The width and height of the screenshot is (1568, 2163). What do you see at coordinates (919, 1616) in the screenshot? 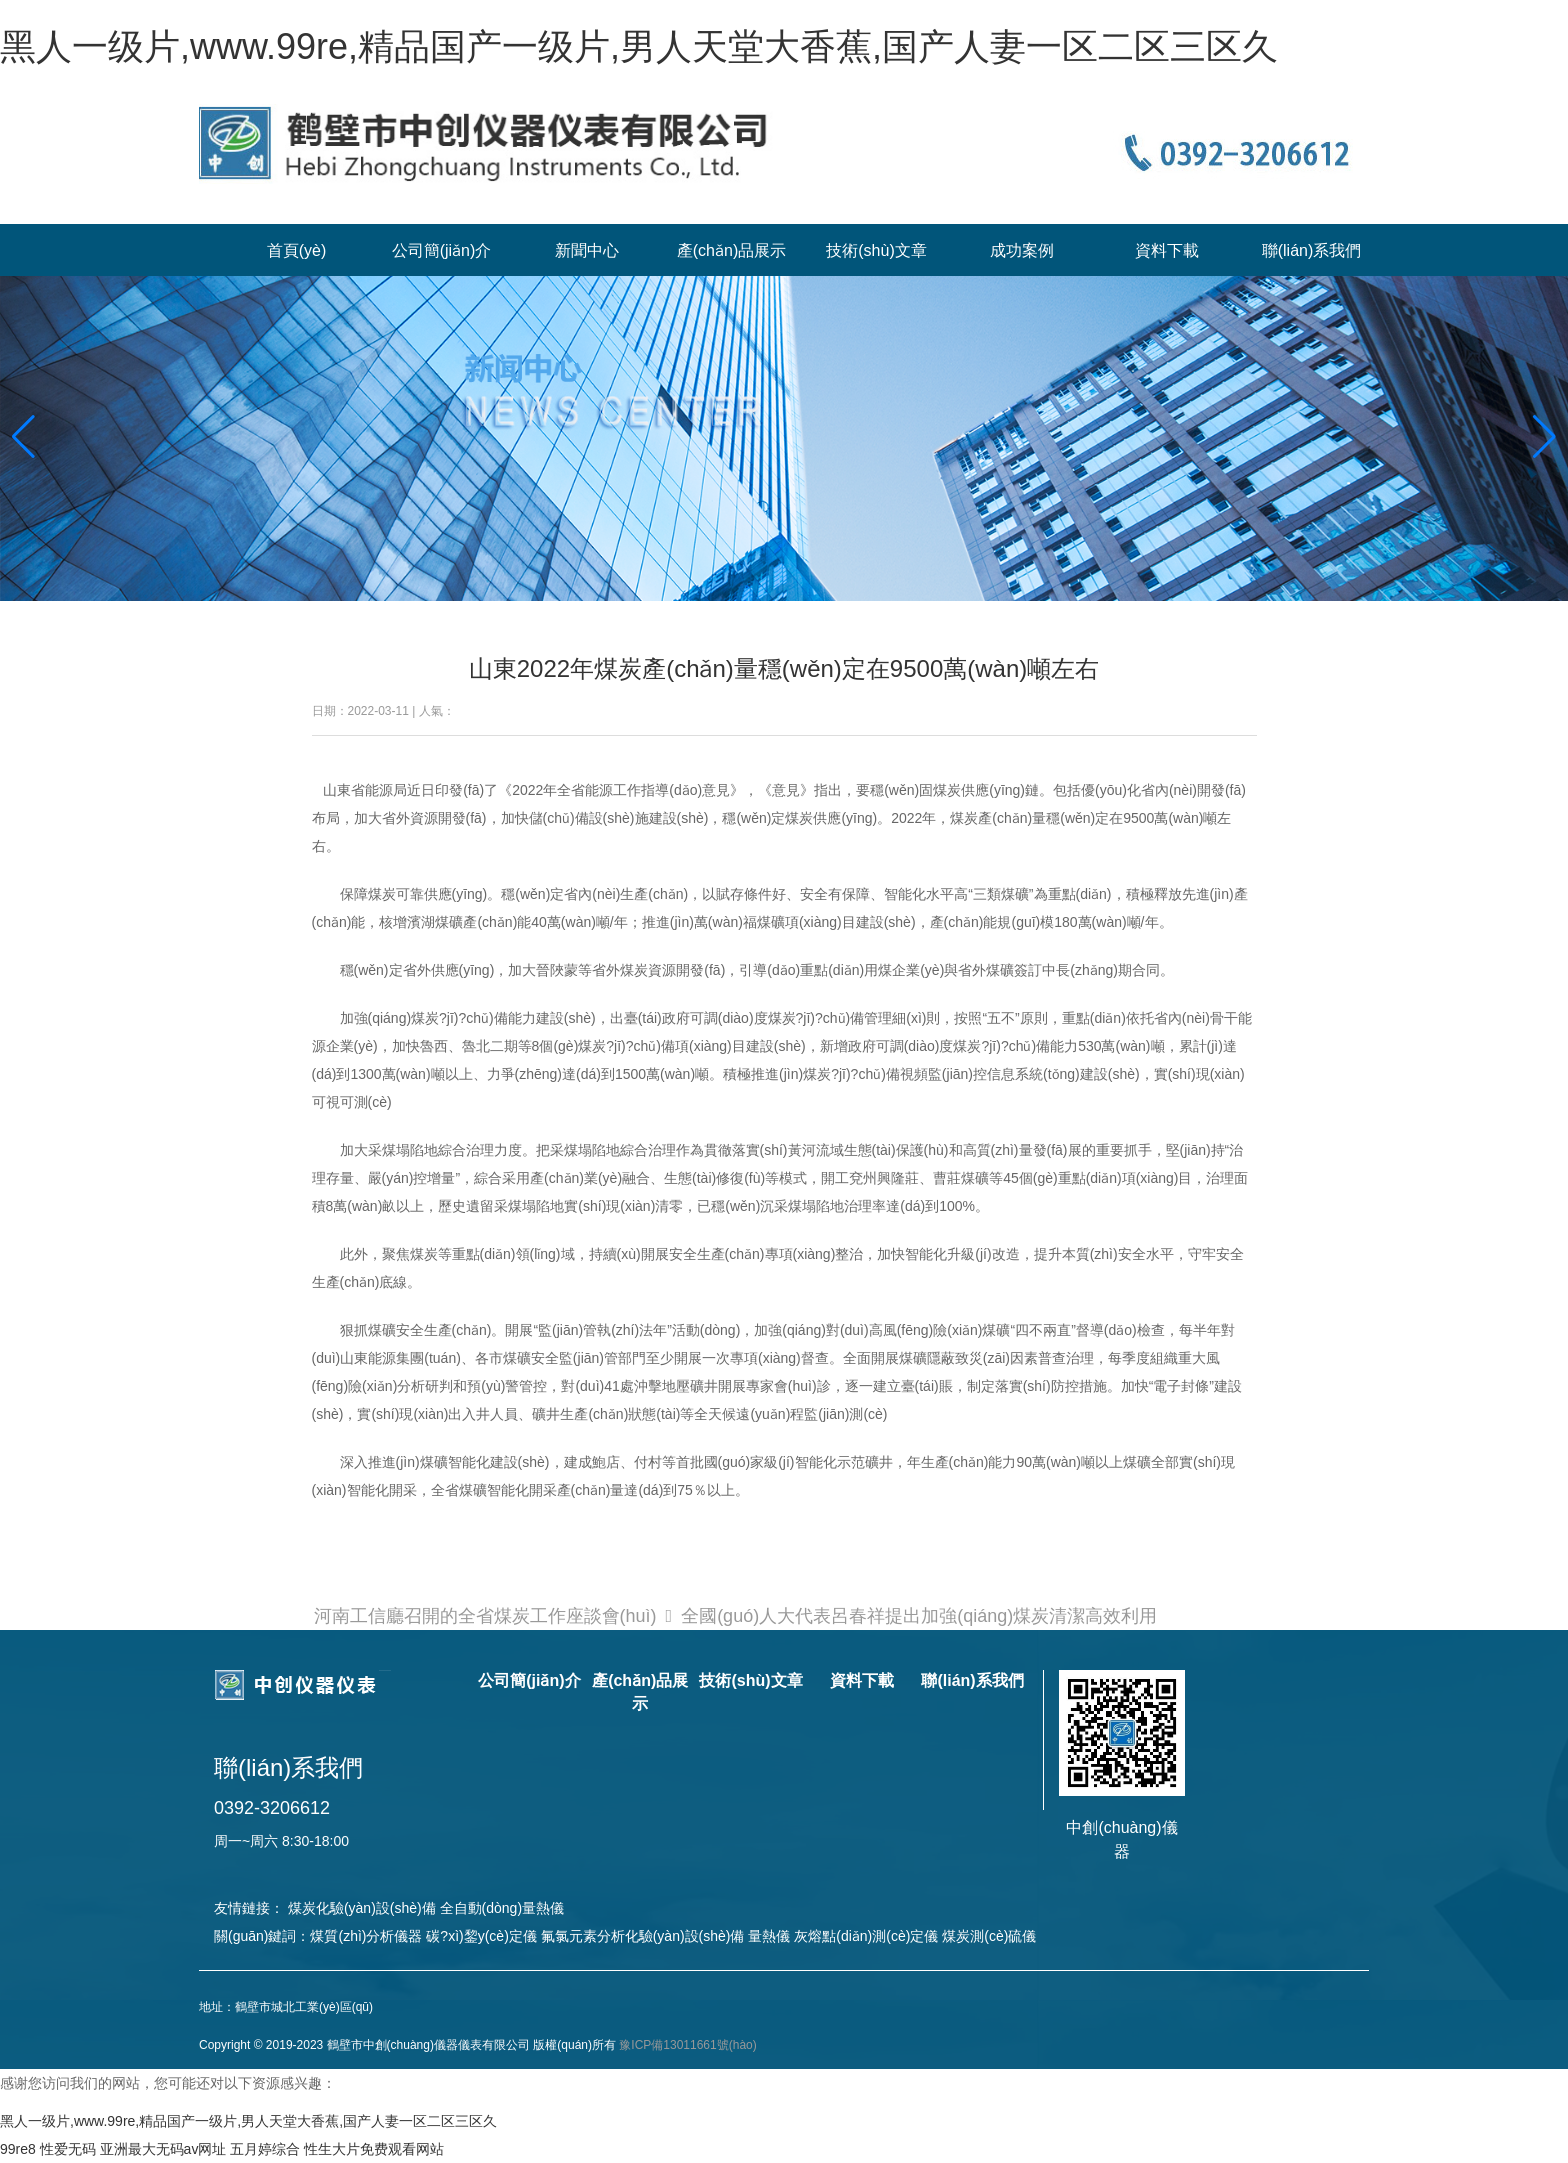
I see `全國(guó)人大代表呂春祥提出加強(qiáng)煤炭清潔高效利用` at bounding box center [919, 1616].